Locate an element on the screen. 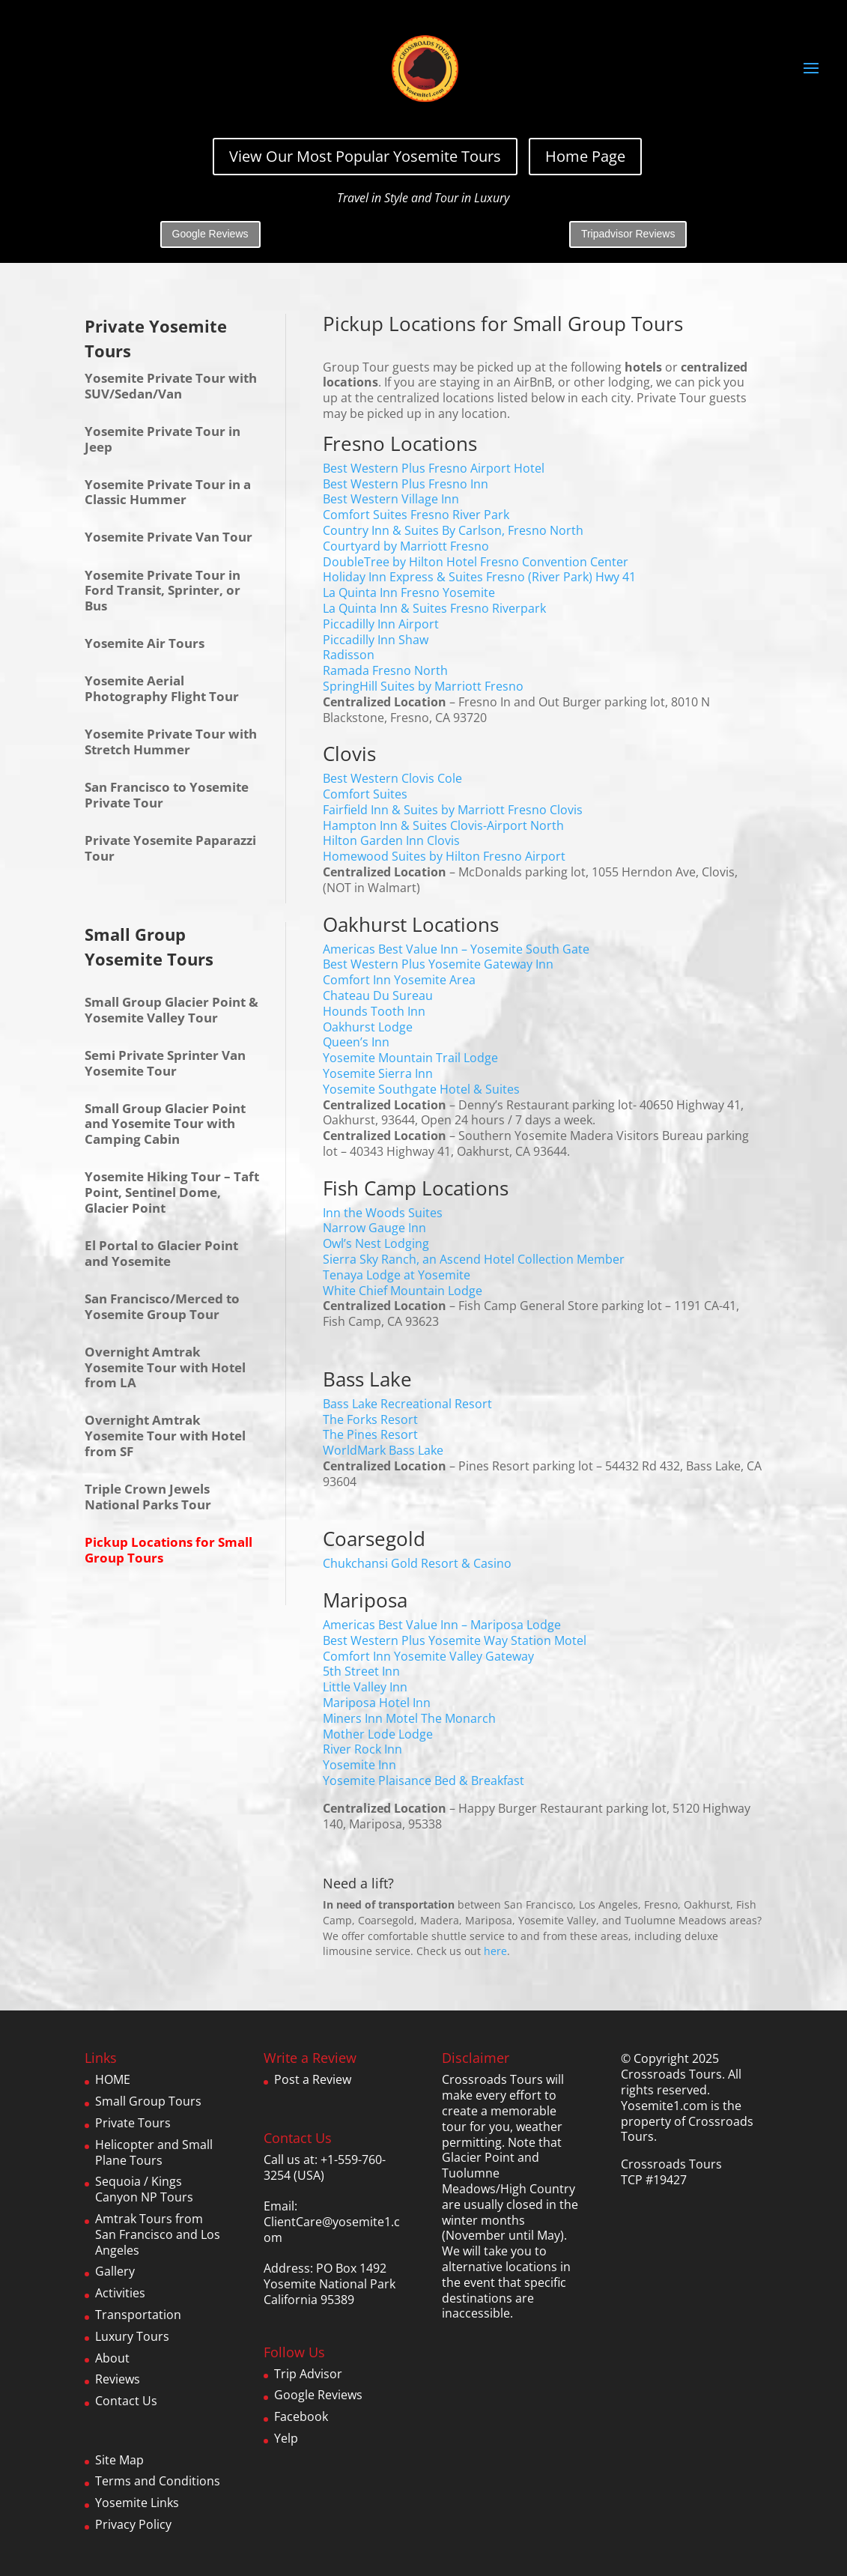 This screenshot has height=2576, width=847. Little Valley Inn is located at coordinates (365, 1687).